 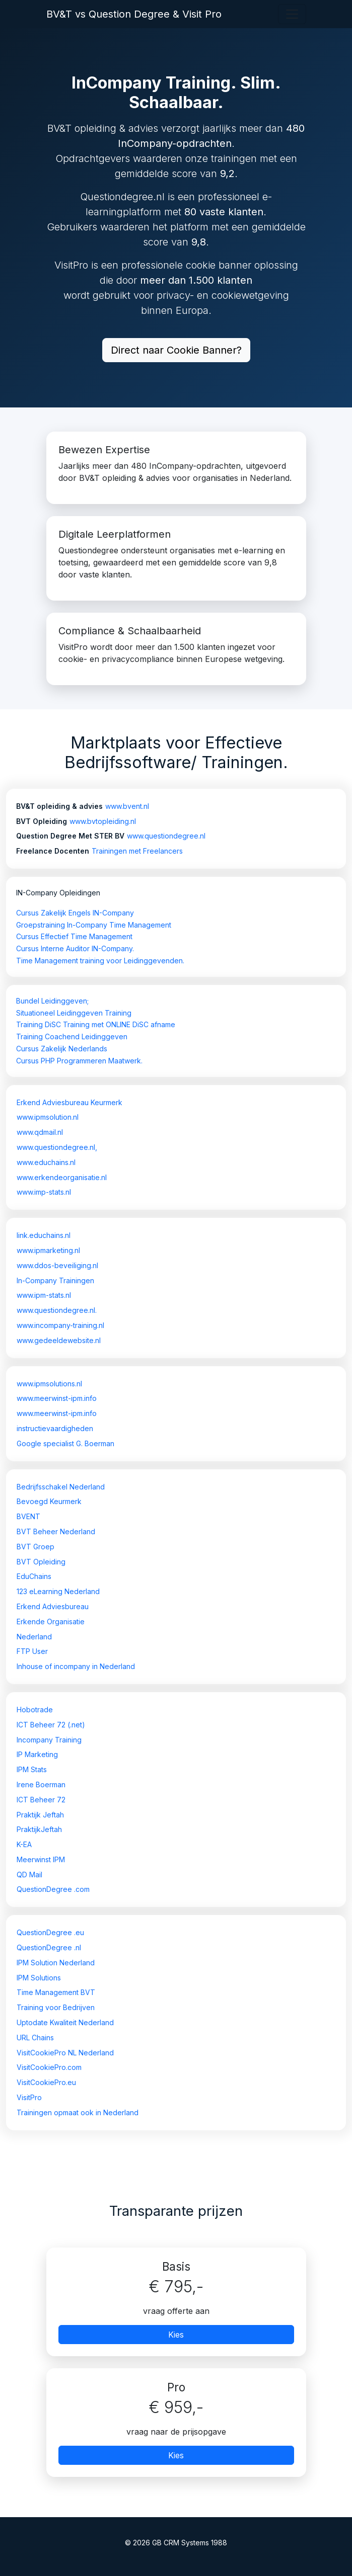 What do you see at coordinates (46, 2082) in the screenshot?
I see `VisitCookiePro.eu` at bounding box center [46, 2082].